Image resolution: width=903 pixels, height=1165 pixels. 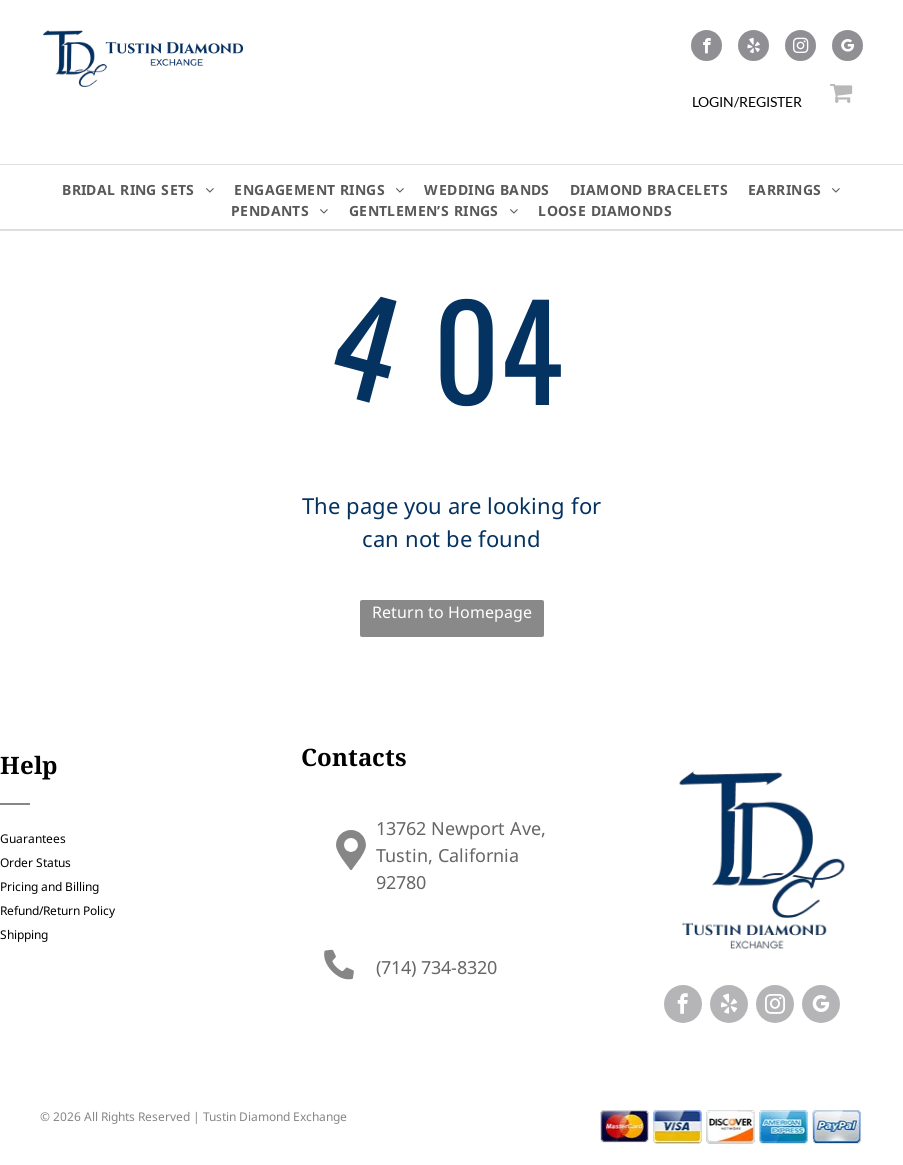 I want to click on Return to Homepage, so click(x=452, y=612).